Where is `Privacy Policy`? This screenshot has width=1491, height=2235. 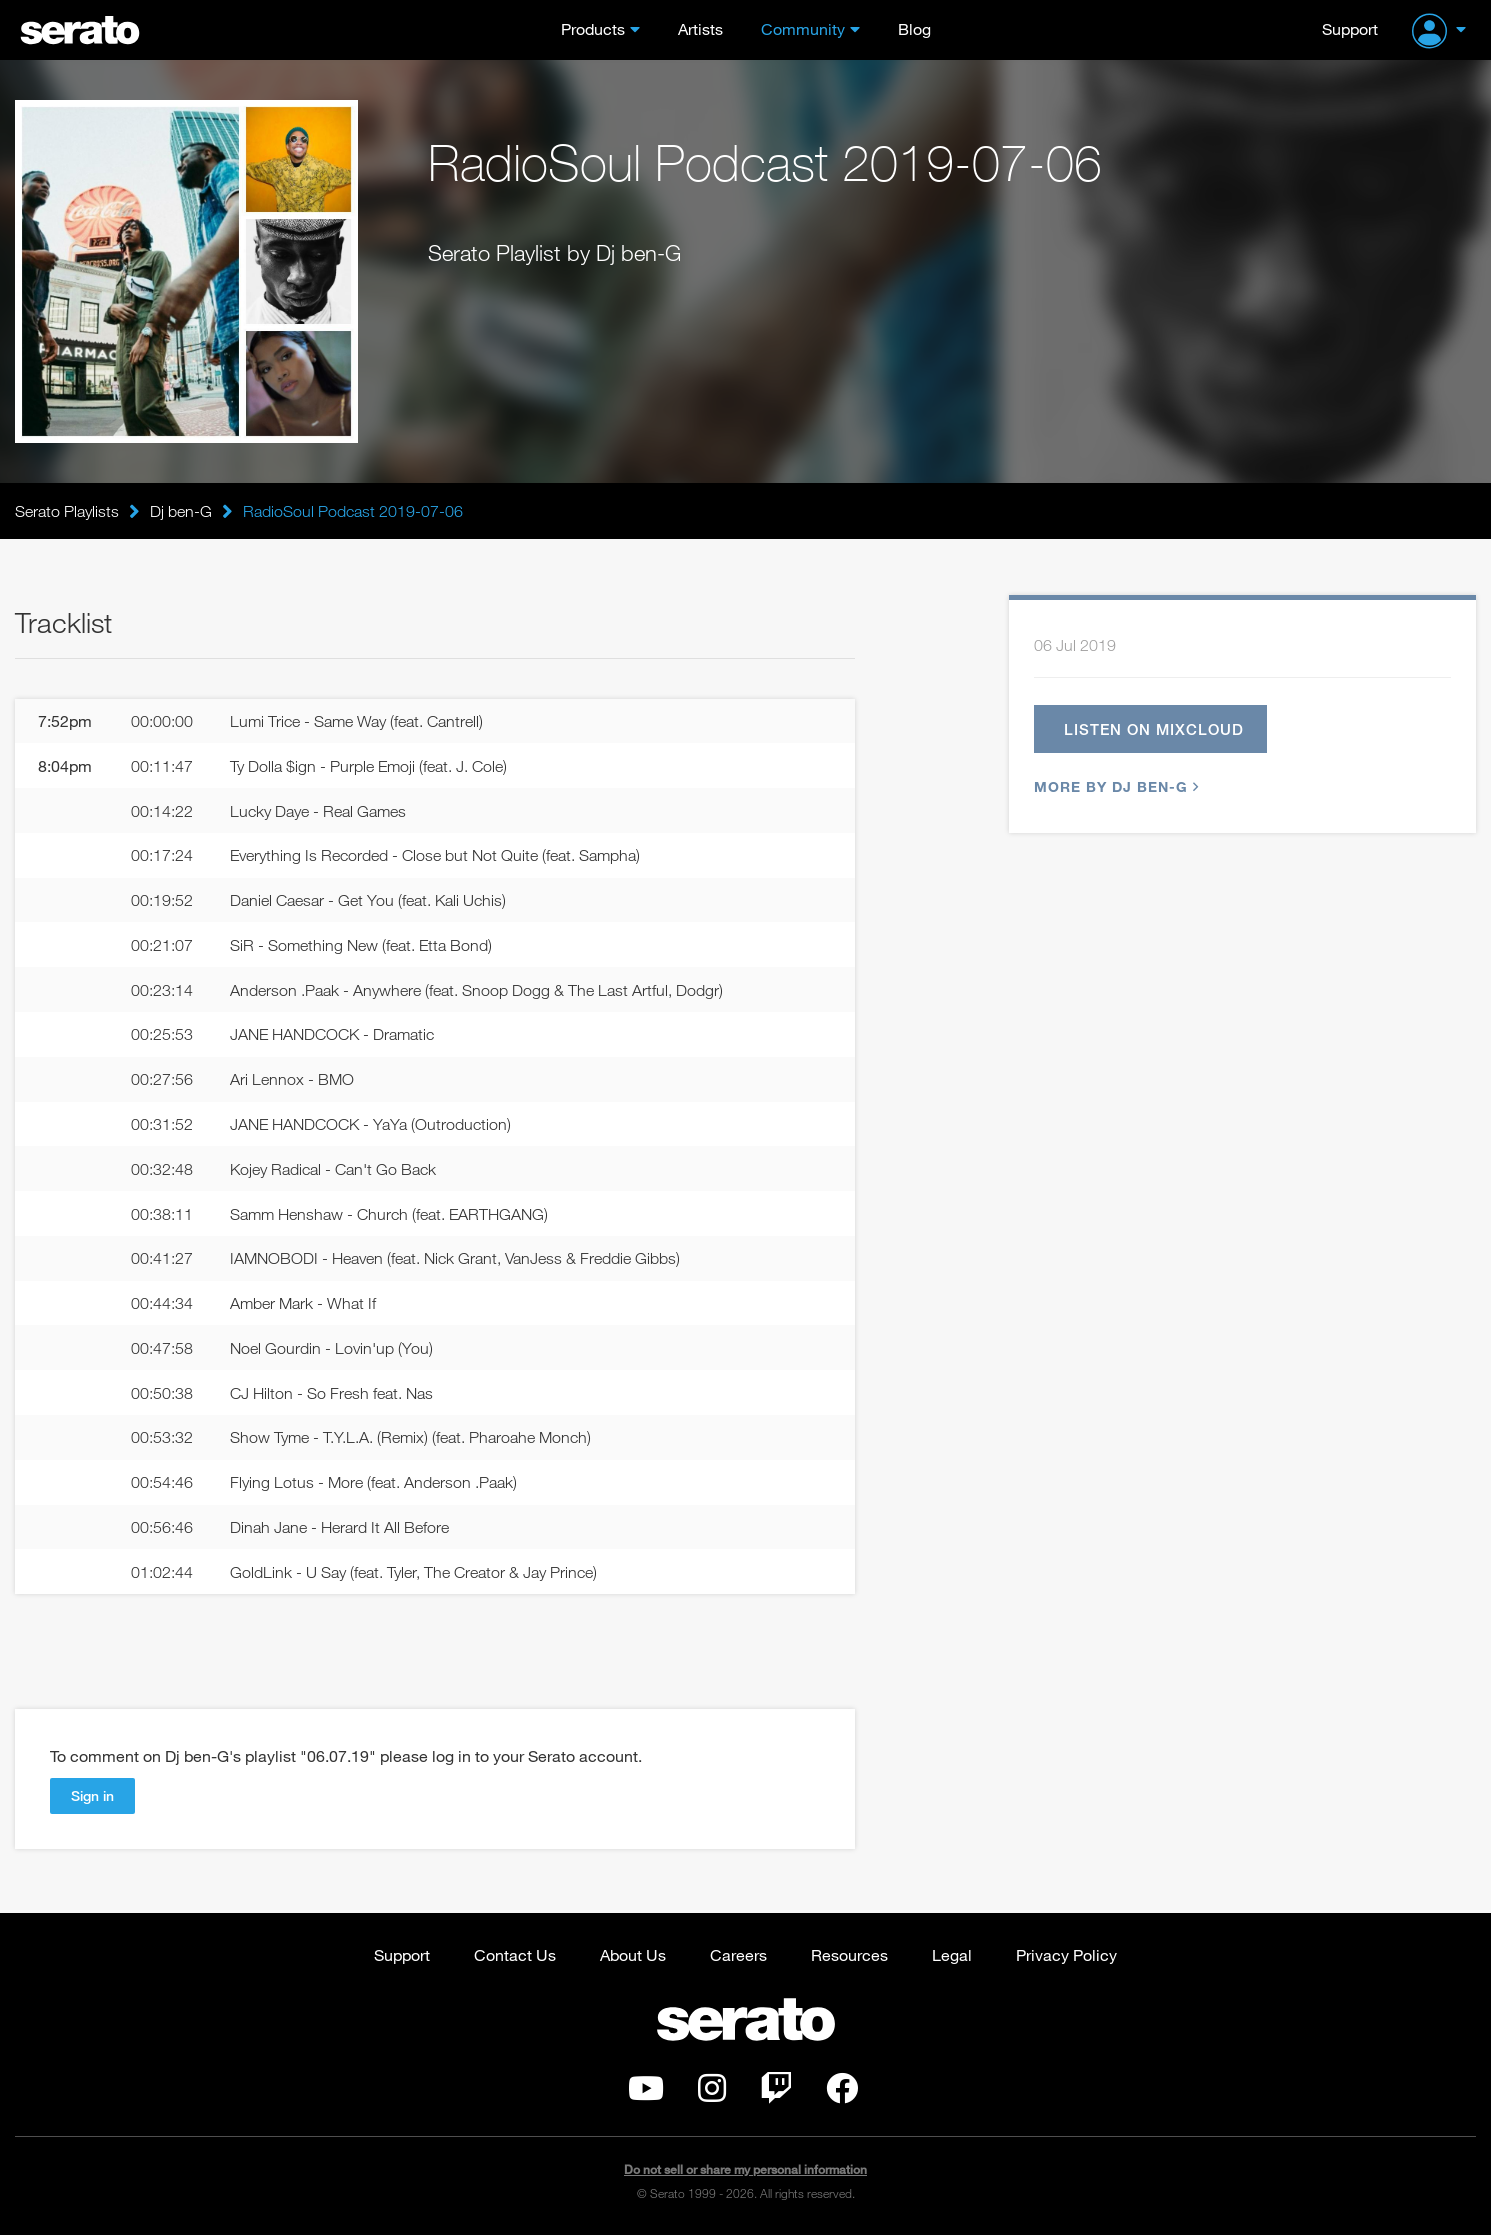
Privacy Policy is located at coordinates (1066, 1954).